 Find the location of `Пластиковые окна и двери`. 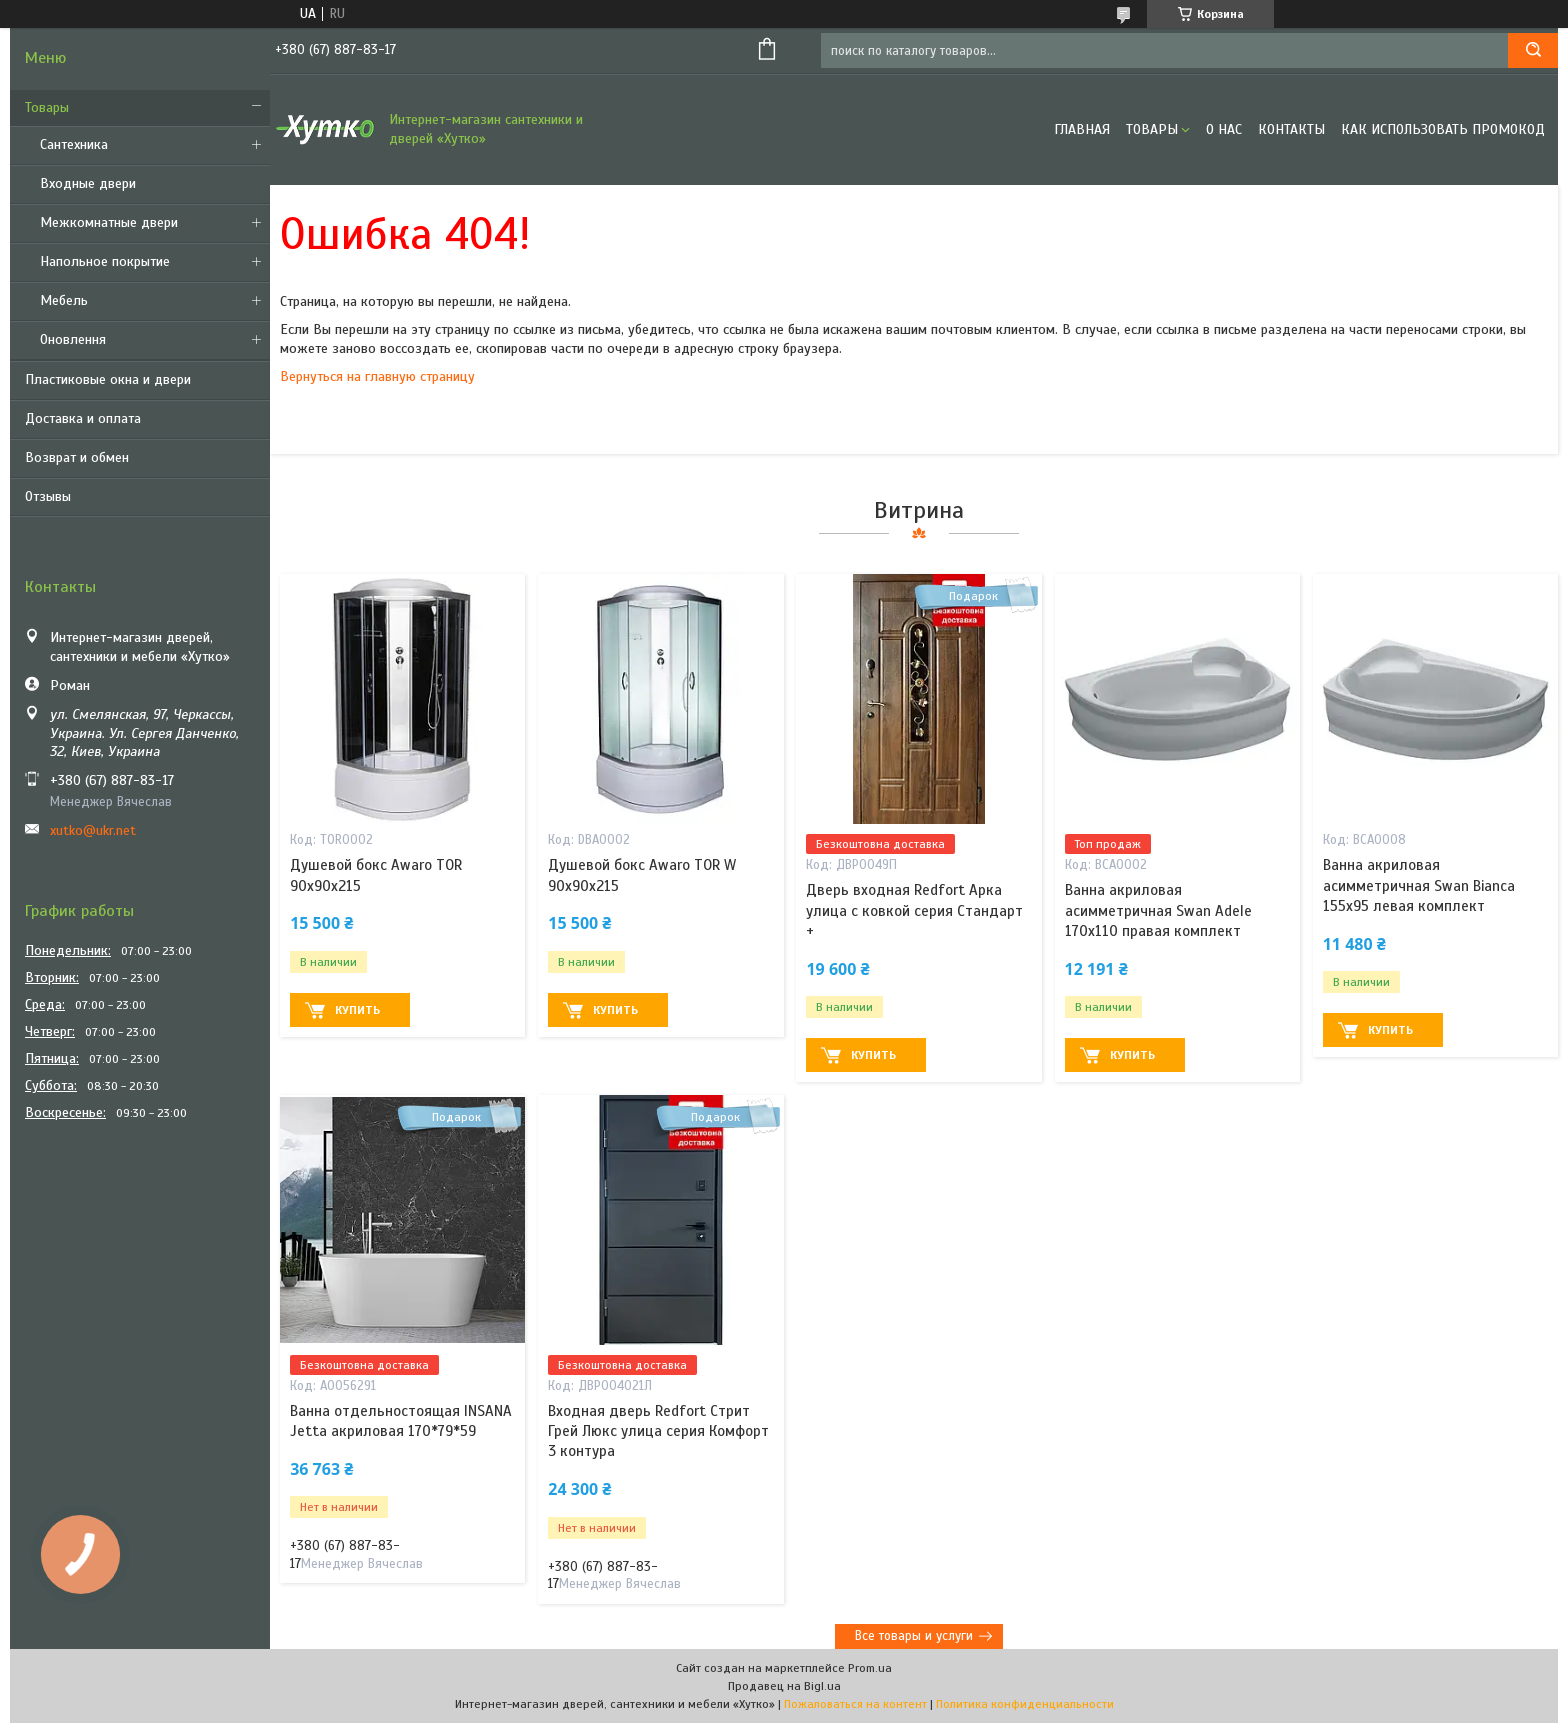

Пластиковые окна и двери is located at coordinates (108, 379).